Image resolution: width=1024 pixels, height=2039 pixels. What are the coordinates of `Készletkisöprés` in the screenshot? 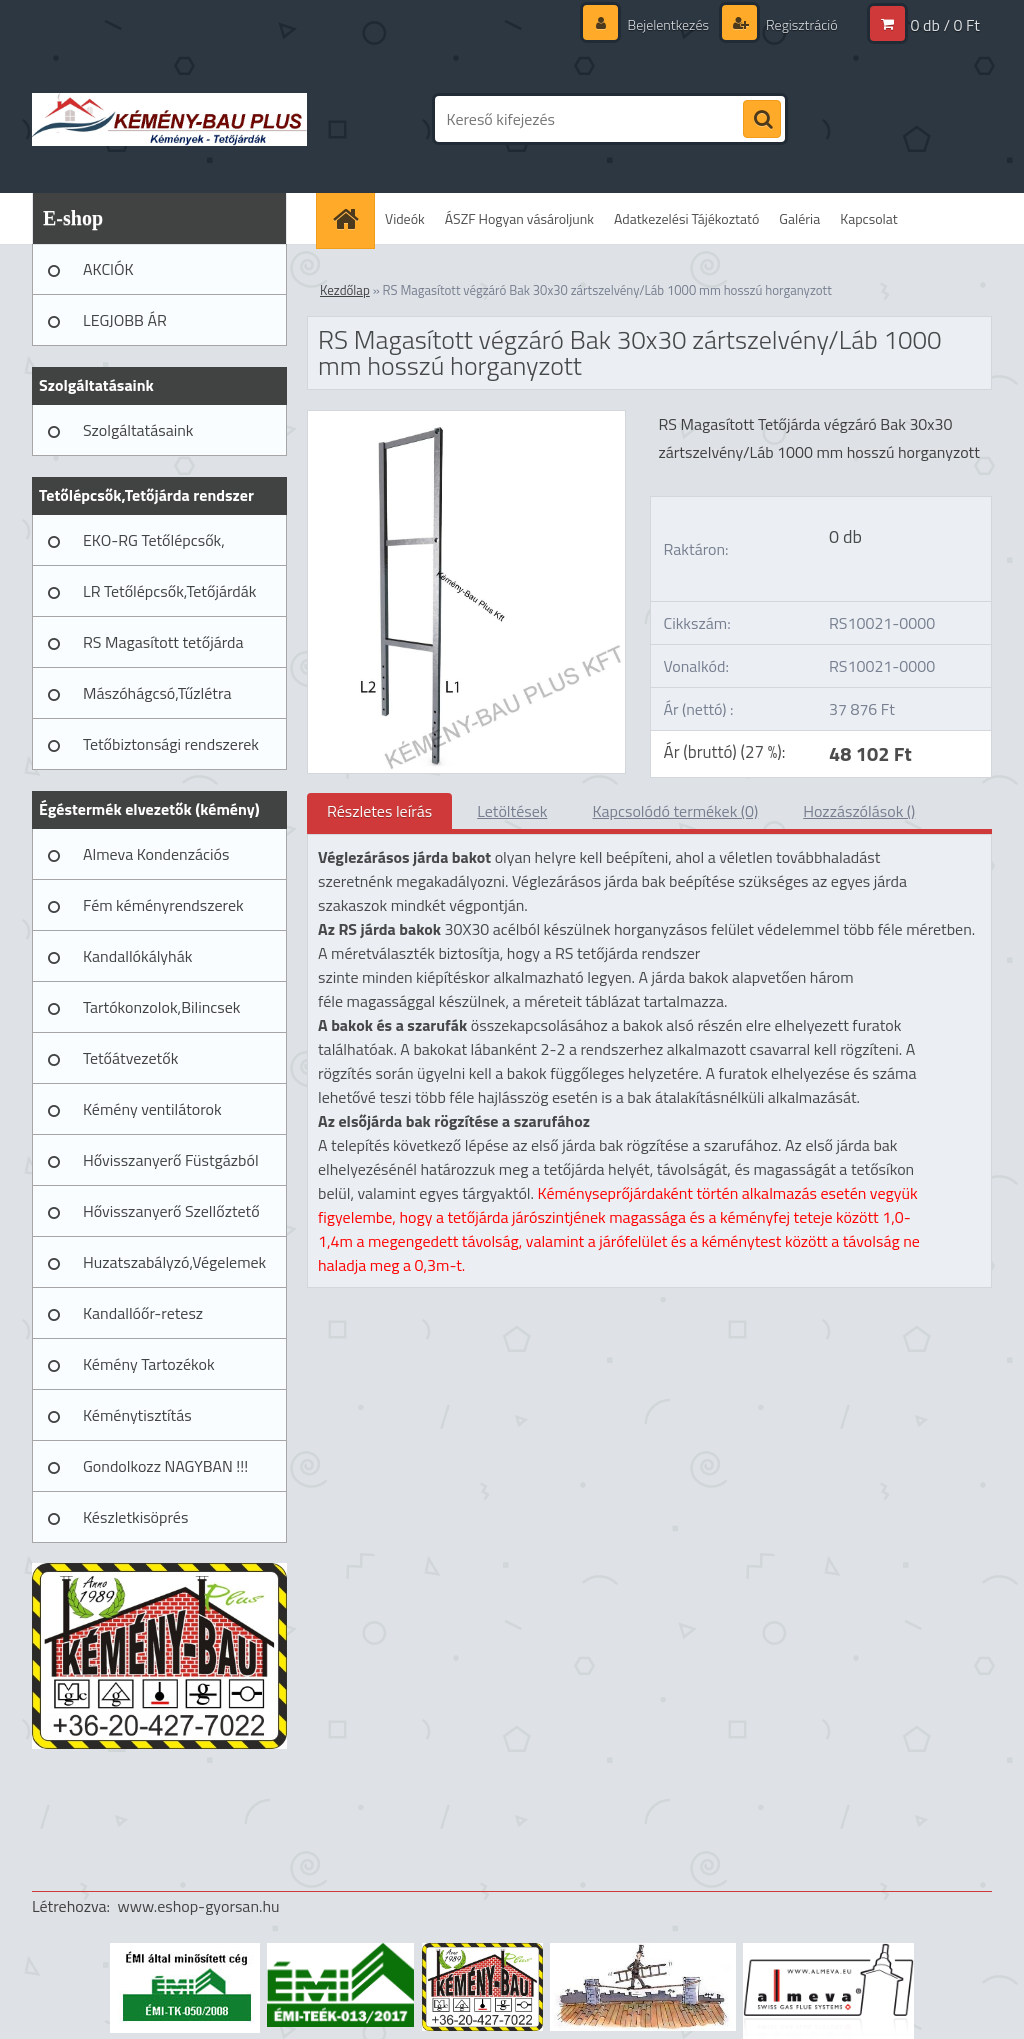 It's located at (135, 1517).